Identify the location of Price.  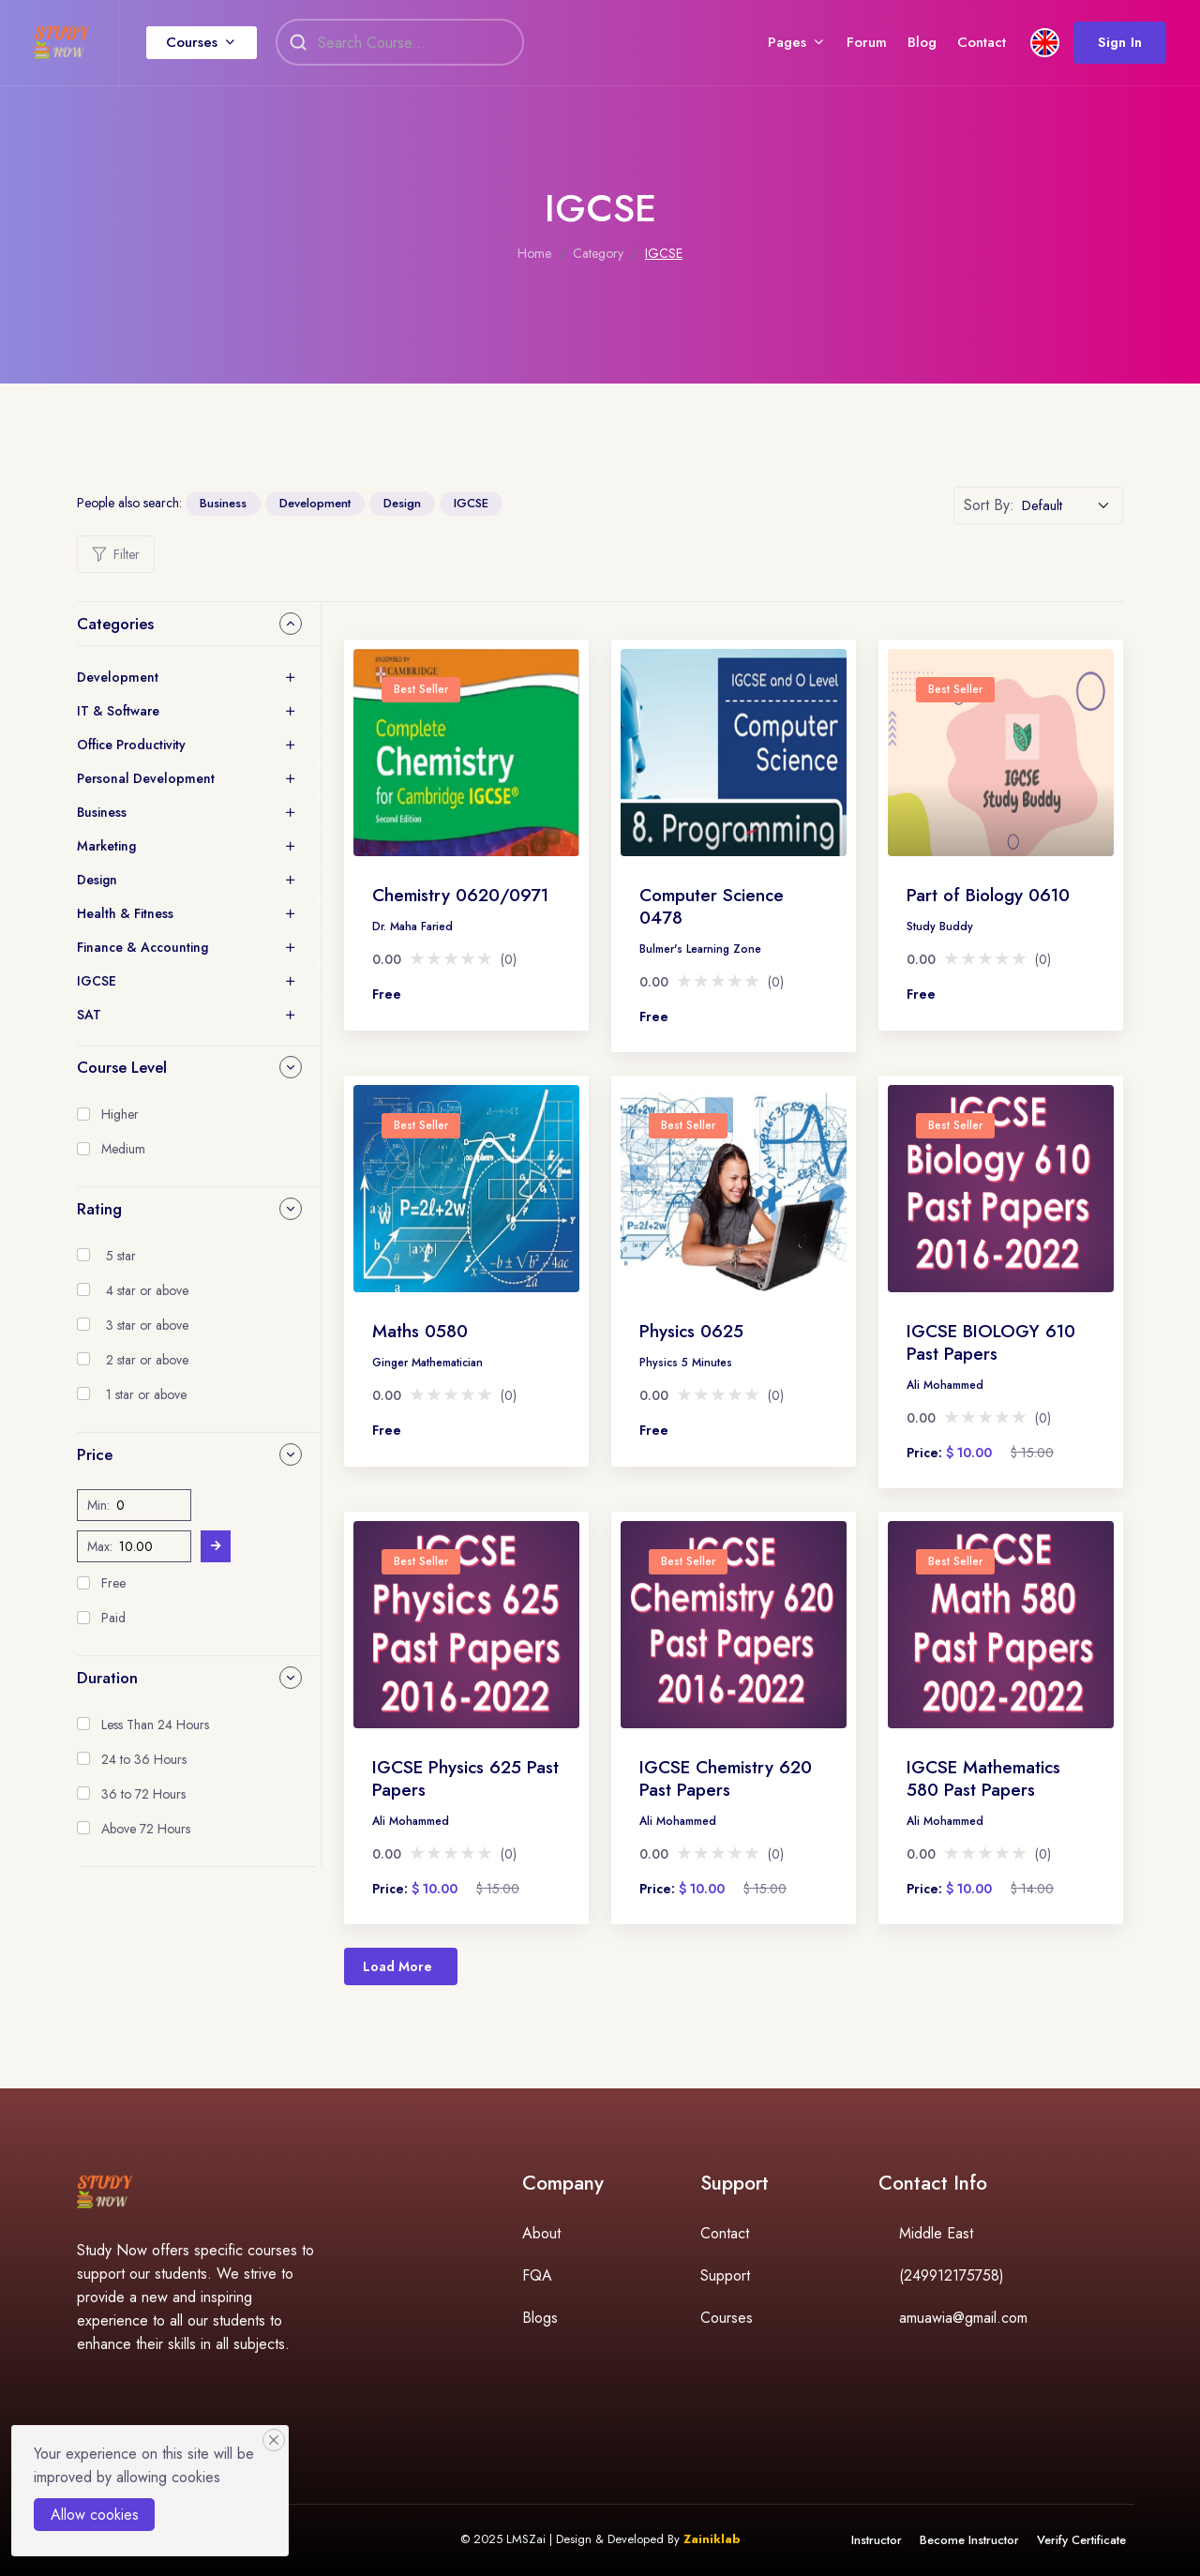
(94, 1454).